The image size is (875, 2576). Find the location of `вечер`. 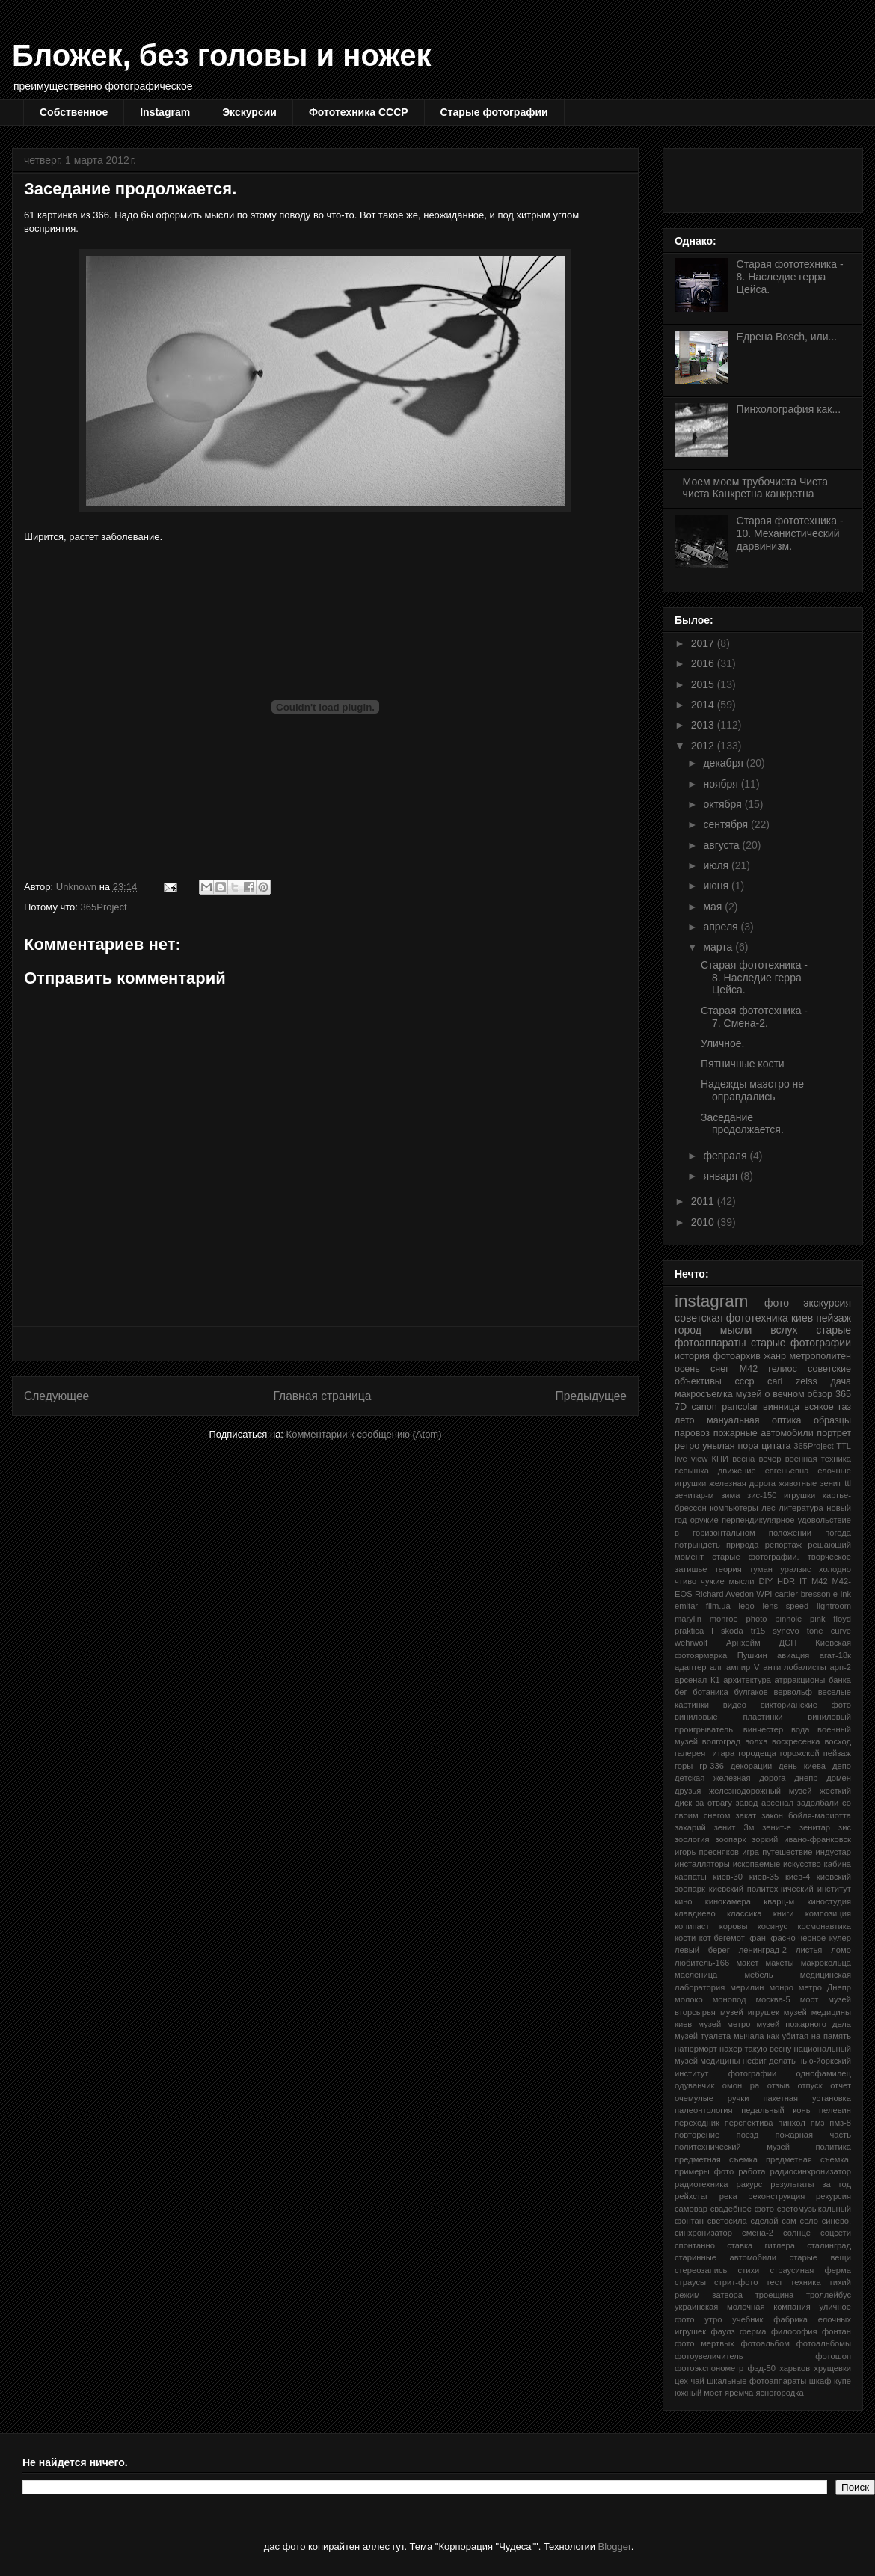

вечер is located at coordinates (770, 1458).